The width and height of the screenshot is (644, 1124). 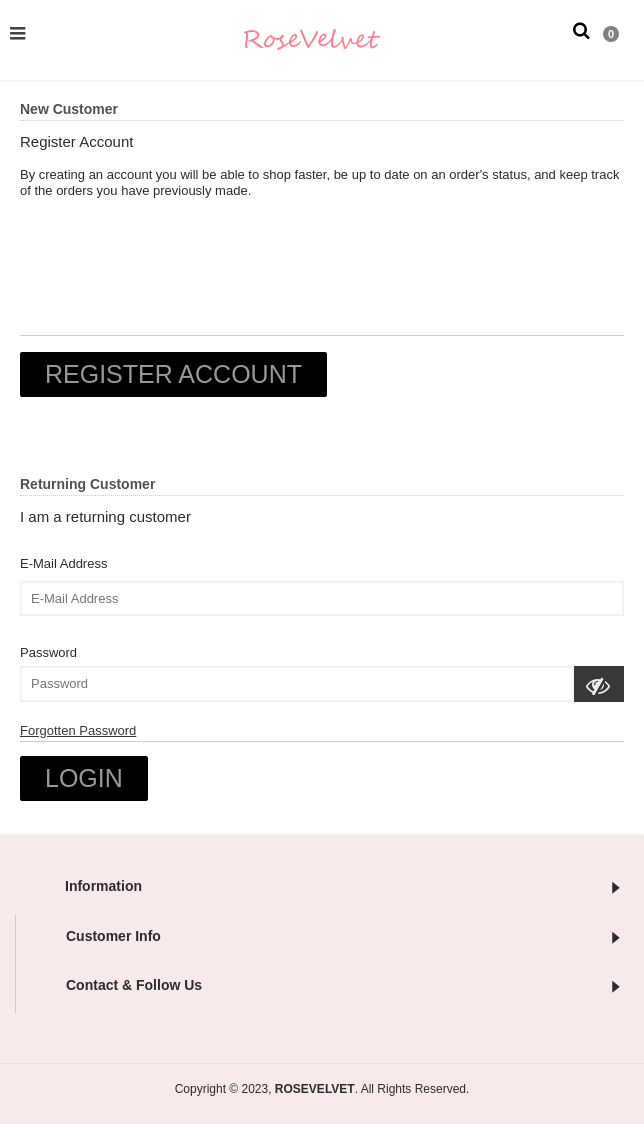 What do you see at coordinates (63, 563) in the screenshot?
I see `E-Mail Address` at bounding box center [63, 563].